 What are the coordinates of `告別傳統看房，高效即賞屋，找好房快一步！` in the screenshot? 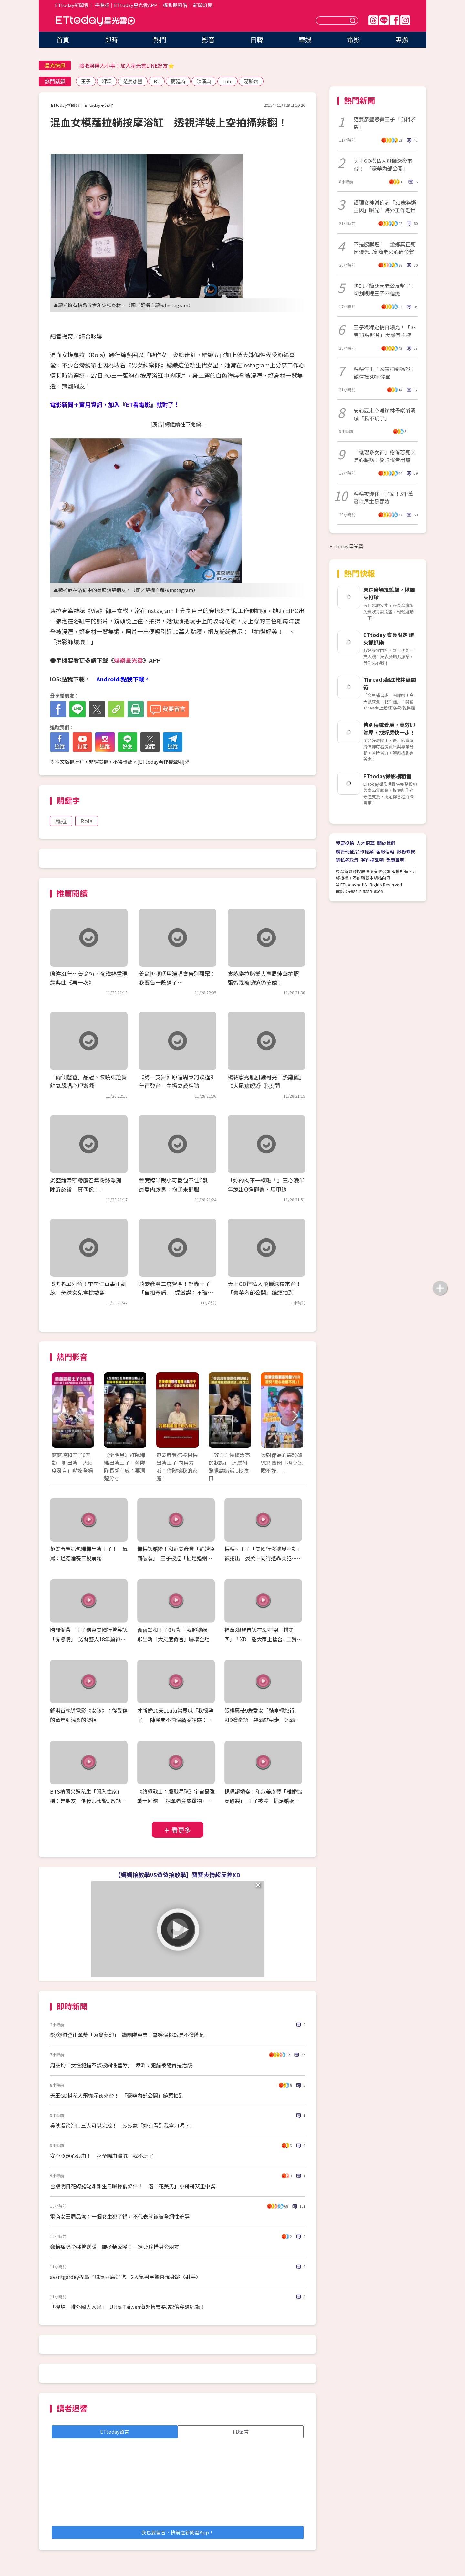 It's located at (389, 728).